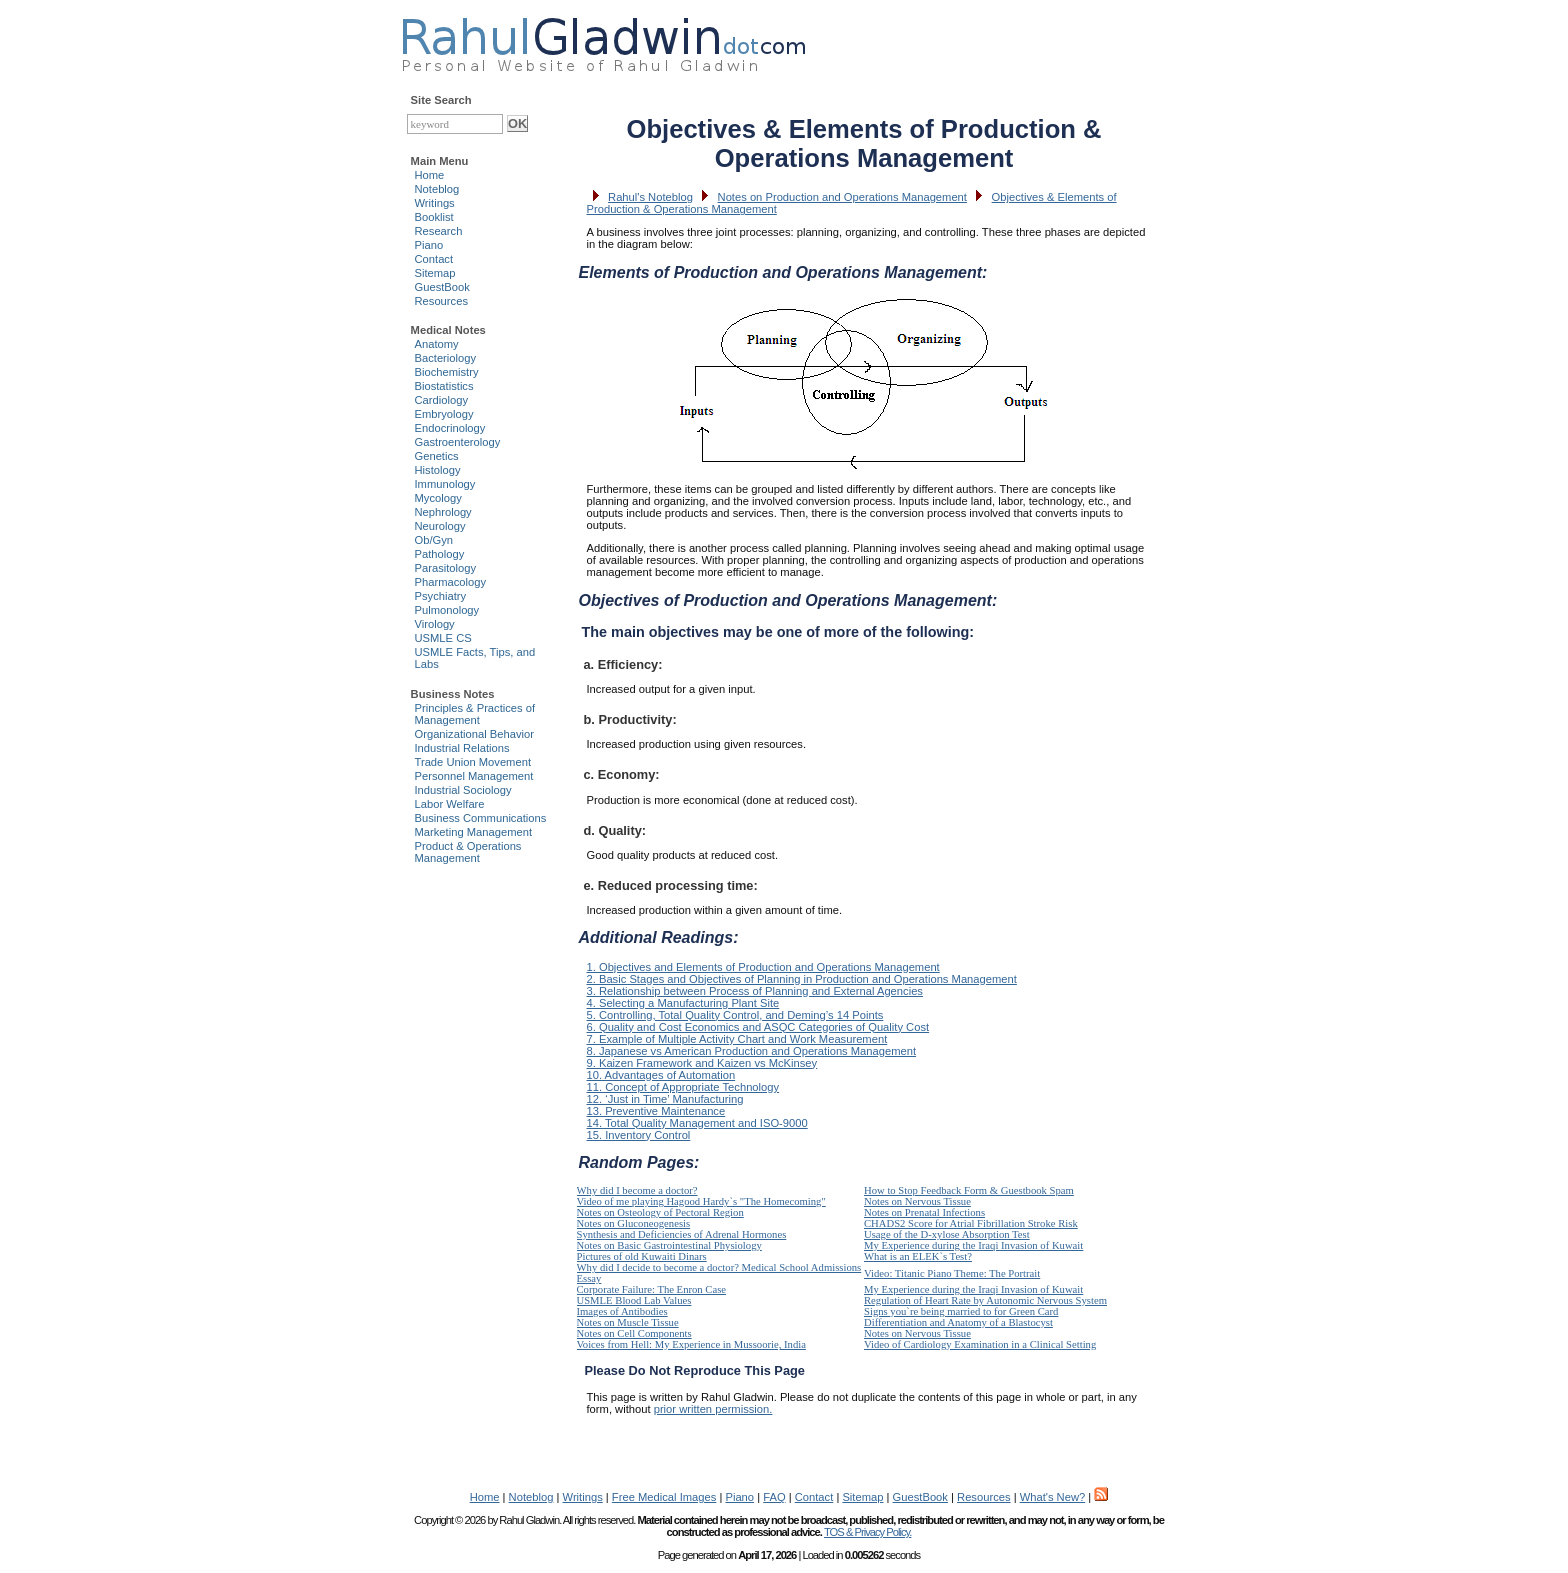 The height and width of the screenshot is (1573, 1568). What do you see at coordinates (697, 1123) in the screenshot?
I see `14. Total Quality Management and ISO-9000` at bounding box center [697, 1123].